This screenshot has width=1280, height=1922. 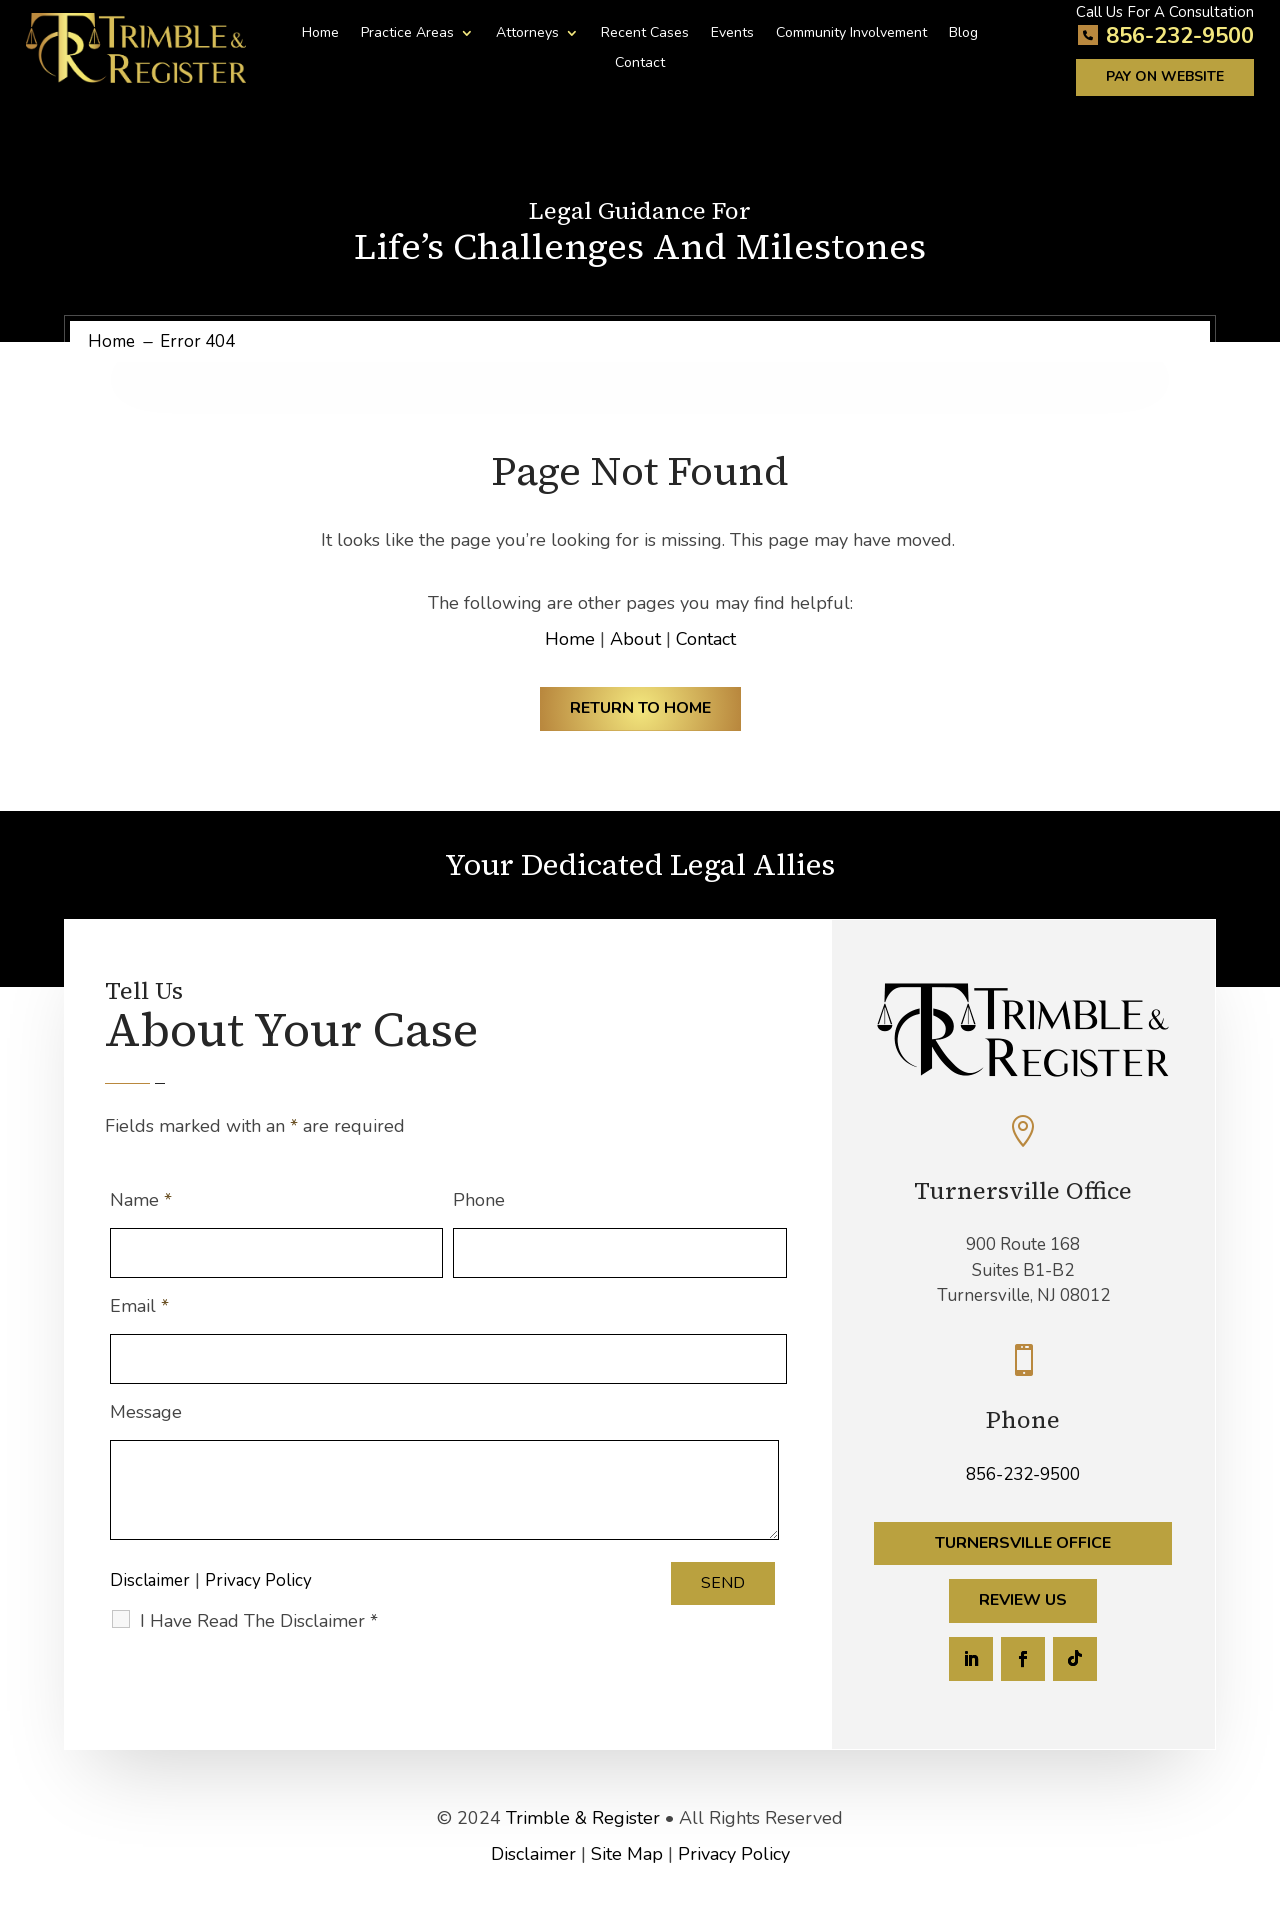 I want to click on Recent Cases, so click(x=645, y=34).